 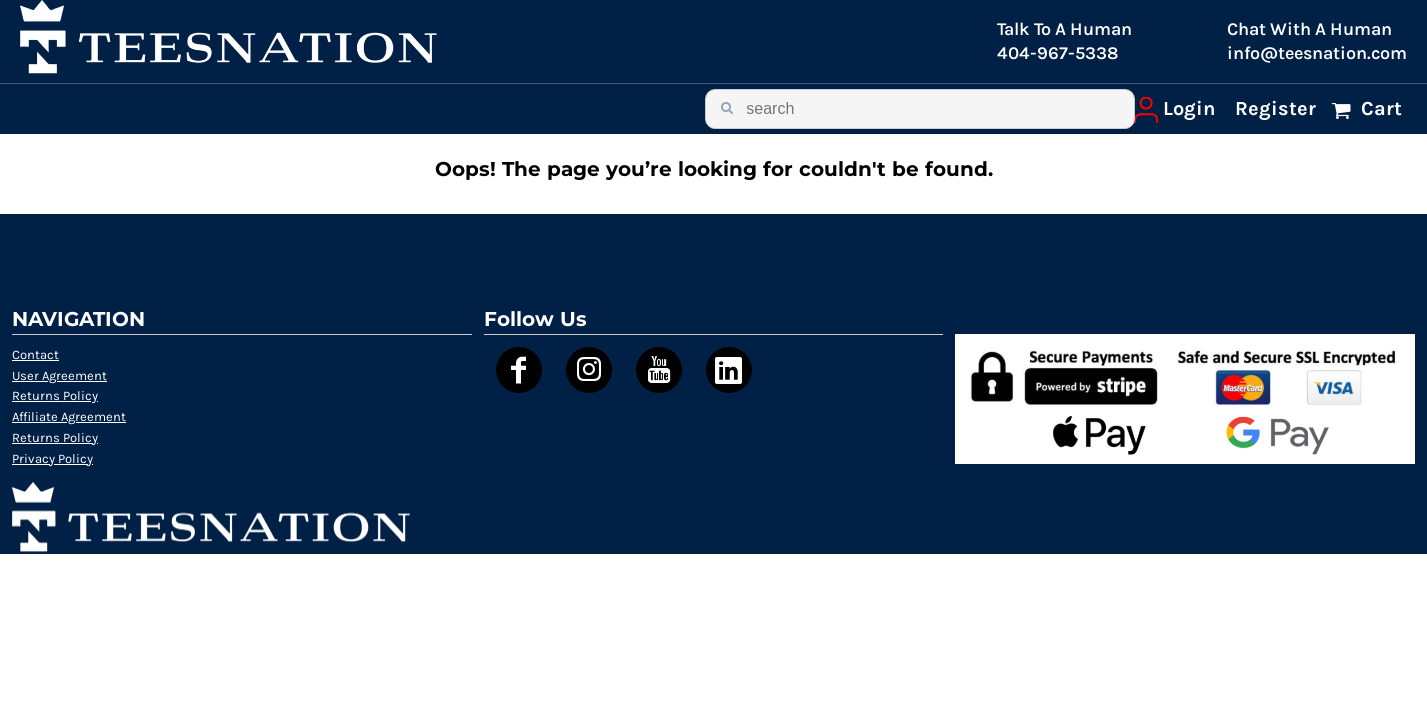 What do you see at coordinates (1057, 53) in the screenshot?
I see `404-967-5338` at bounding box center [1057, 53].